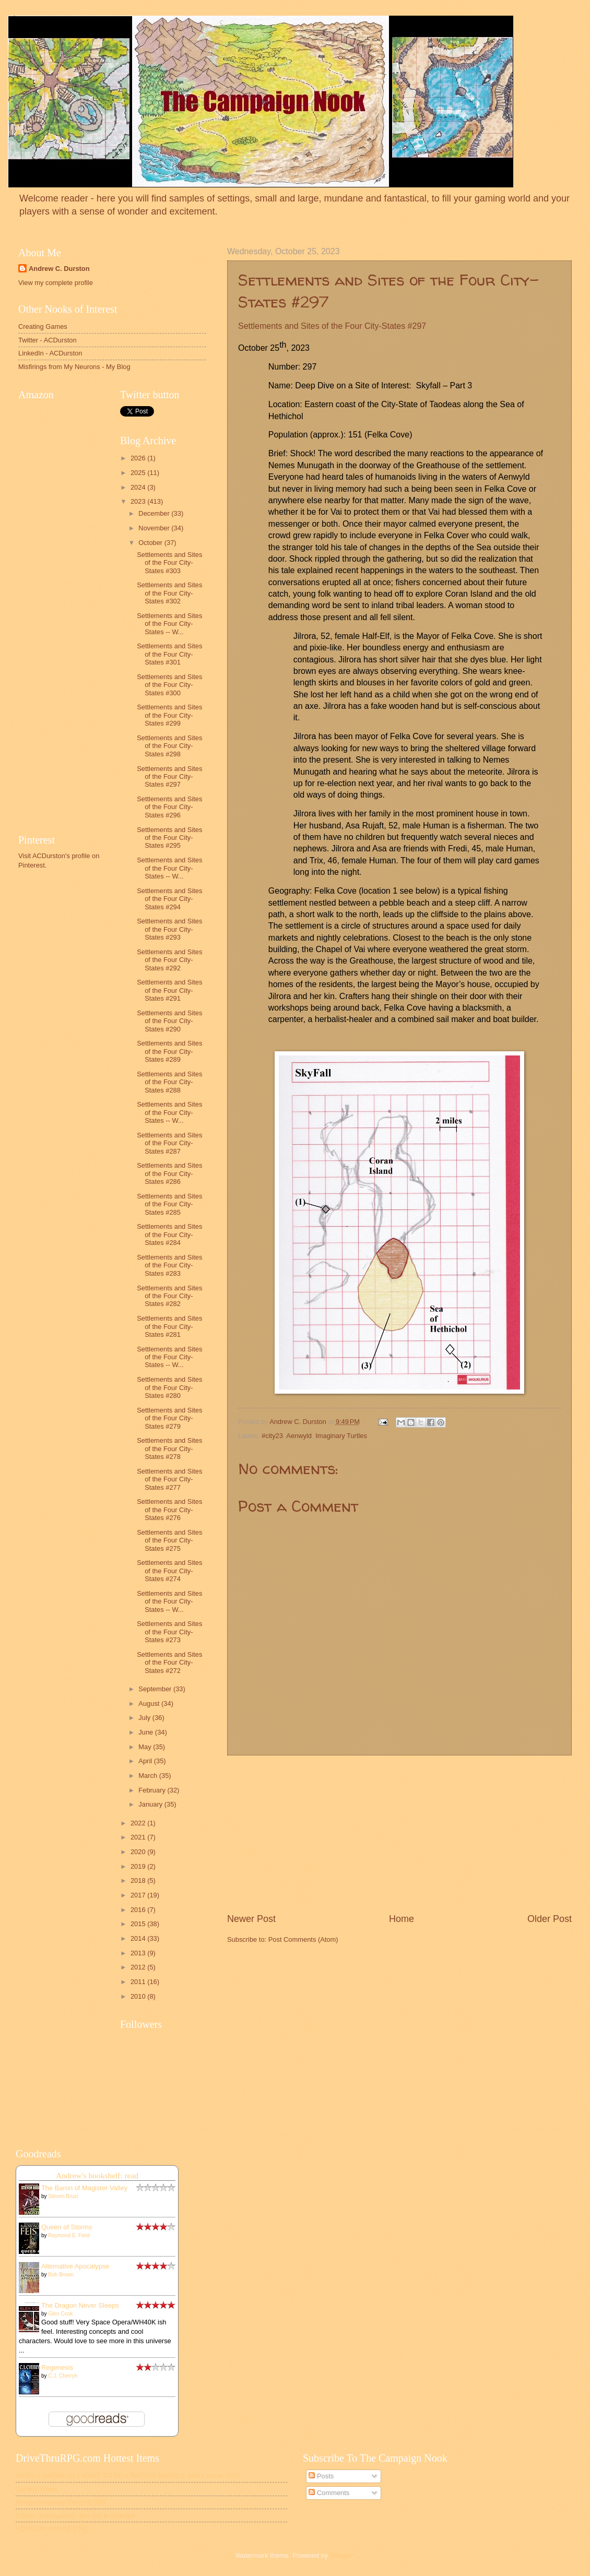  I want to click on Settlements and Sites of the Four City-States #274, so click(169, 1571).